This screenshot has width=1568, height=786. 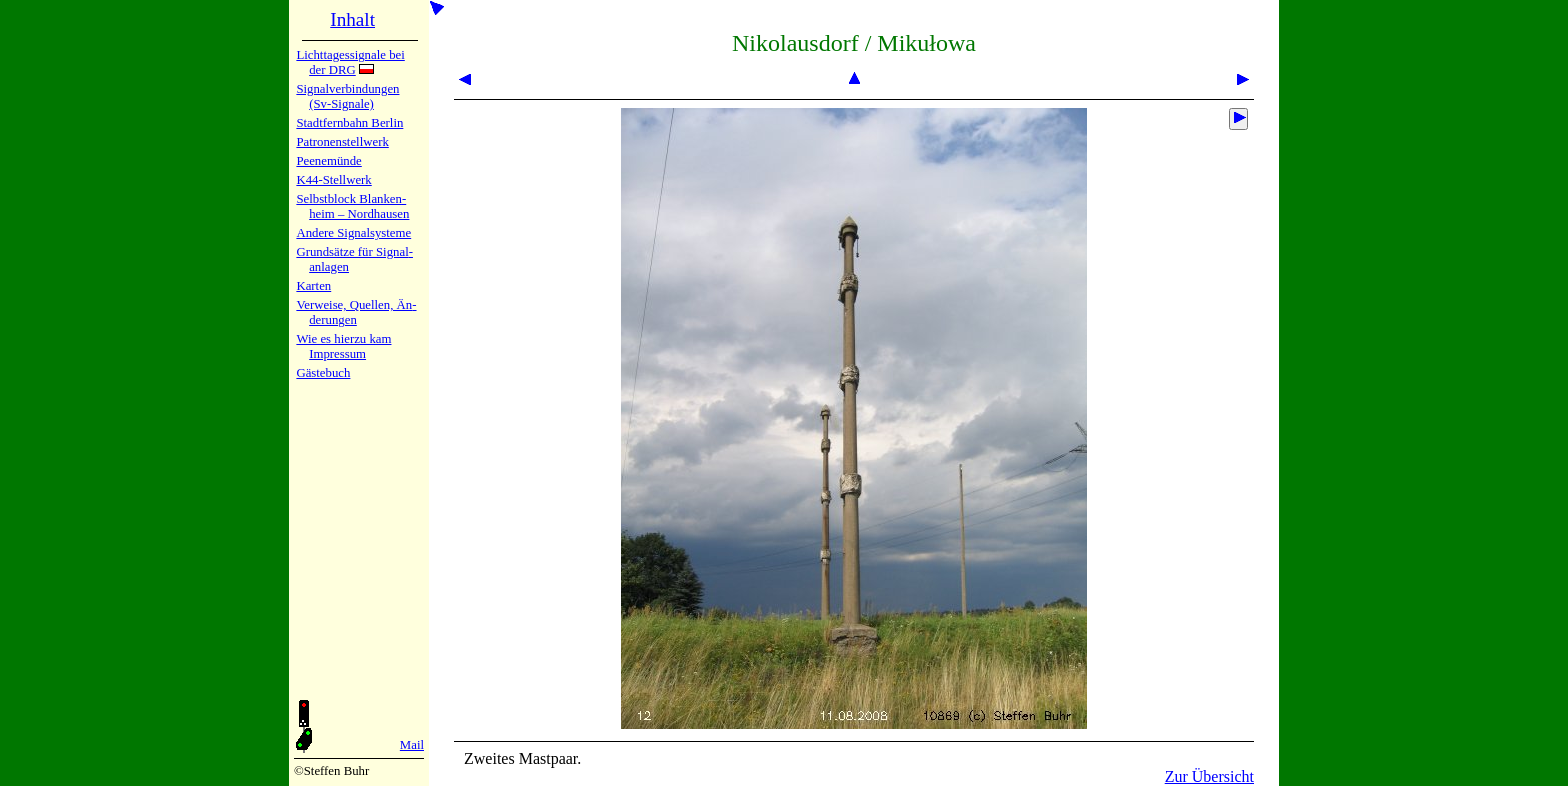 I want to click on Inhalt, so click(x=352, y=19).